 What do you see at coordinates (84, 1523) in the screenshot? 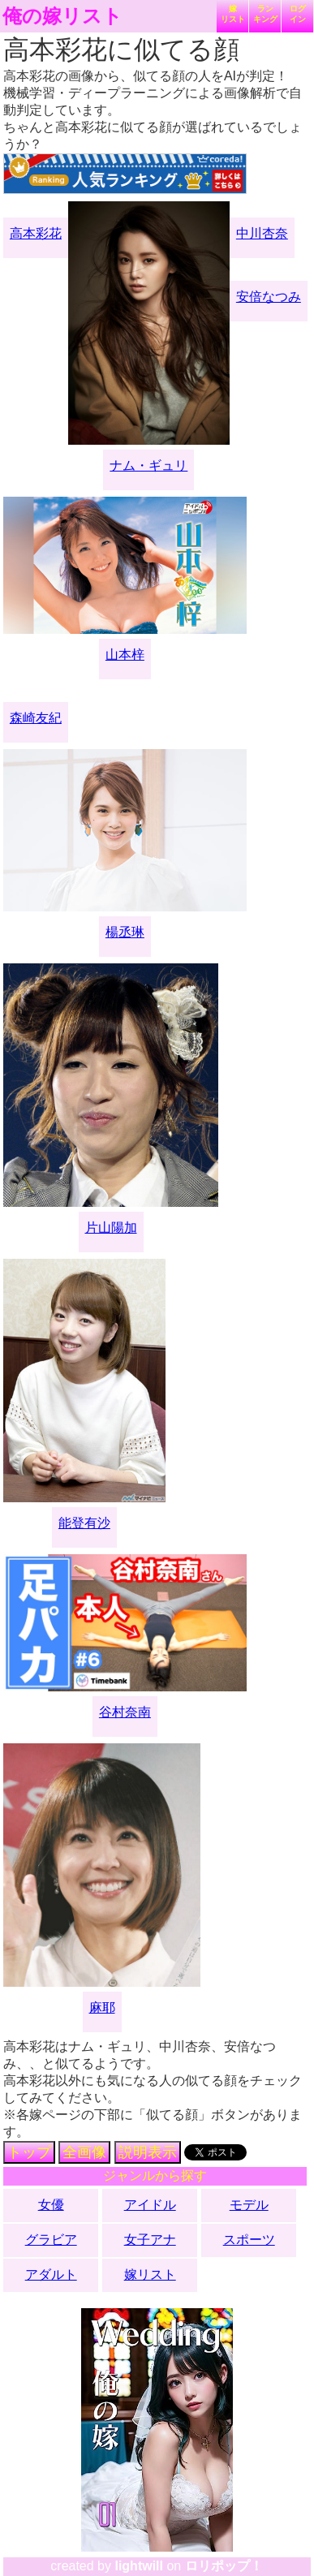
I see `能登有沙` at bounding box center [84, 1523].